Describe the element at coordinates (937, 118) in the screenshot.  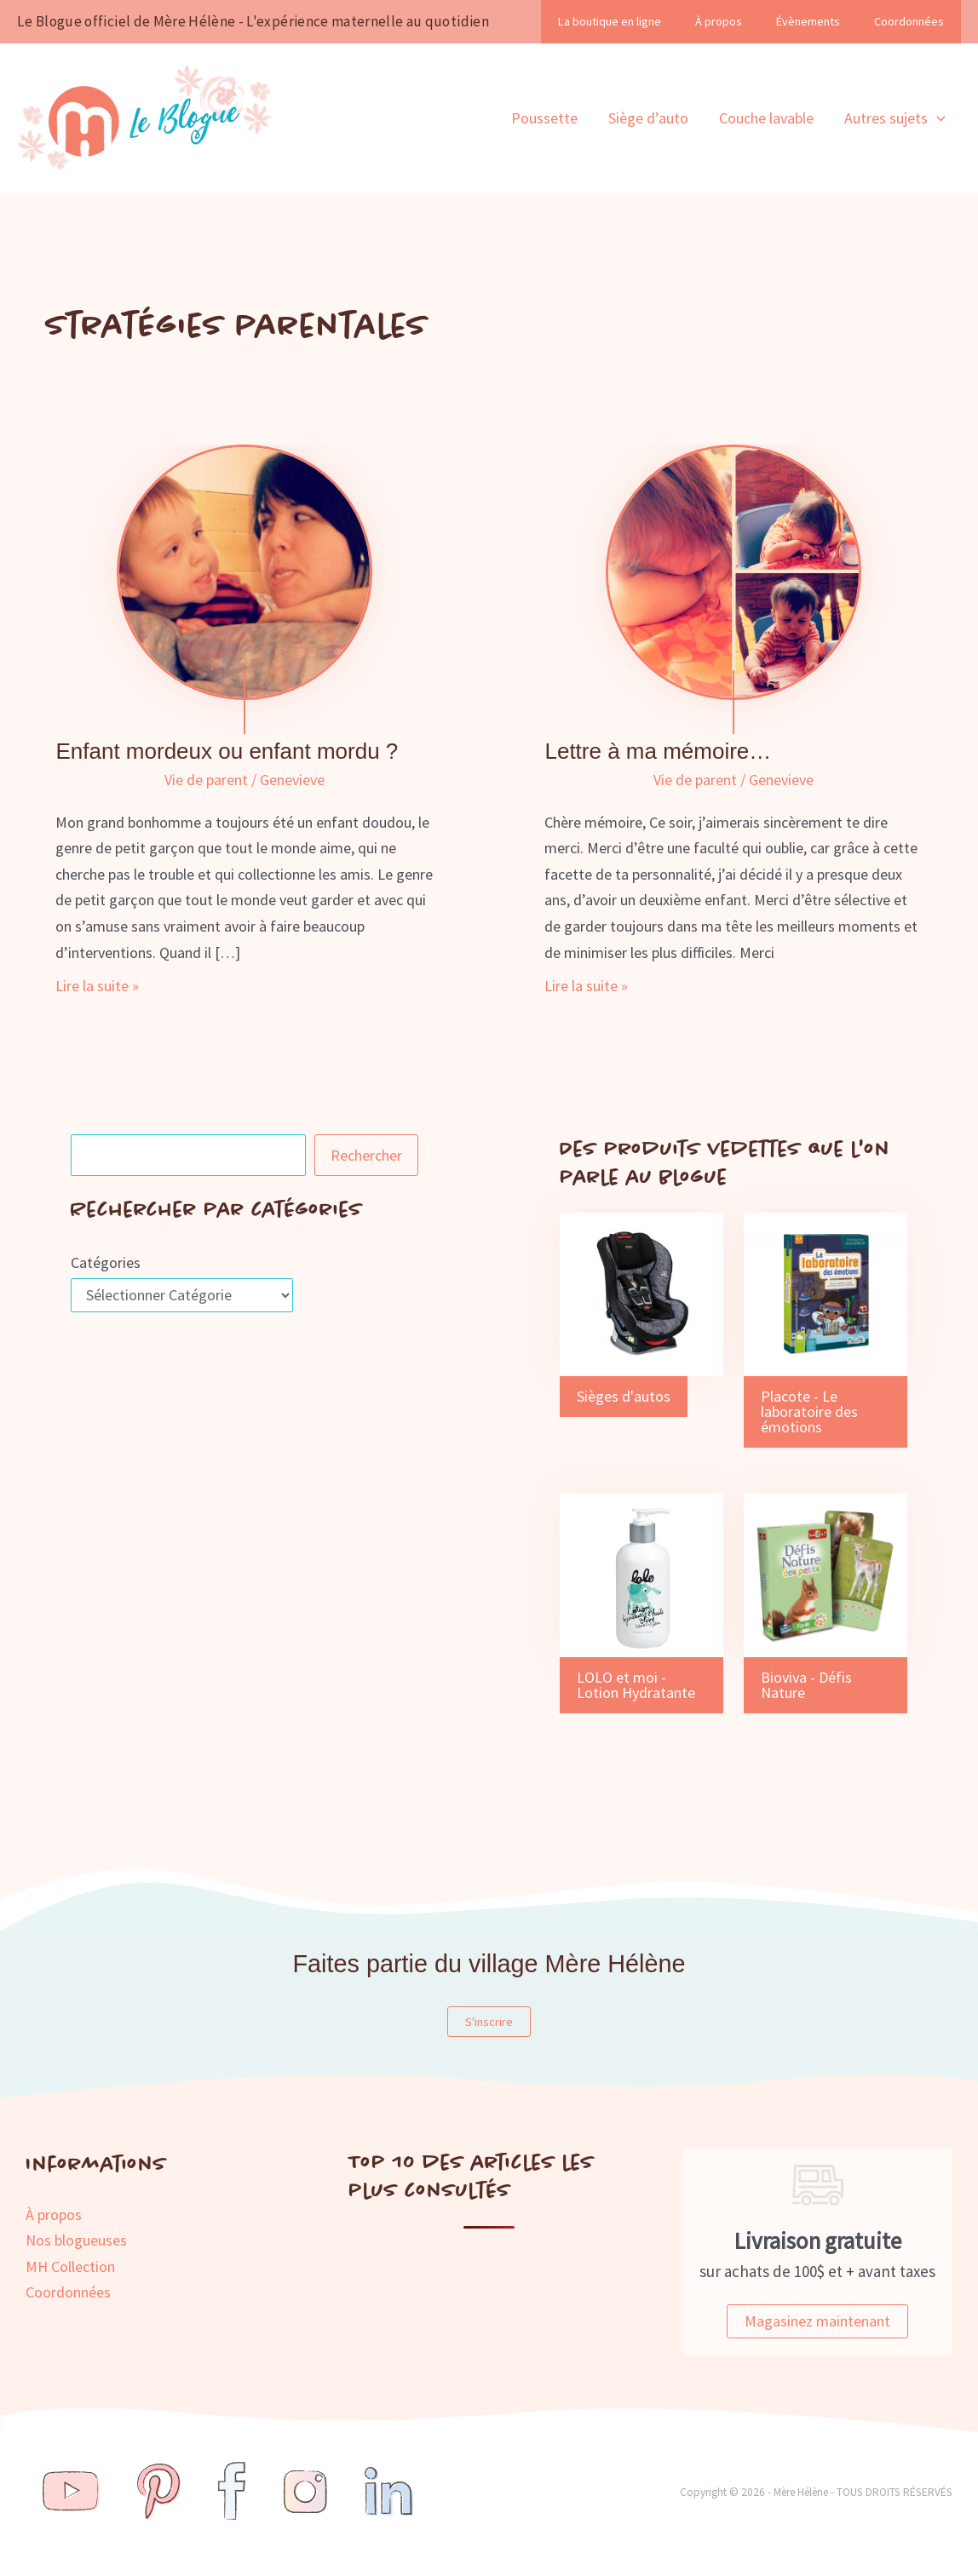
I see `[button]` at that location.